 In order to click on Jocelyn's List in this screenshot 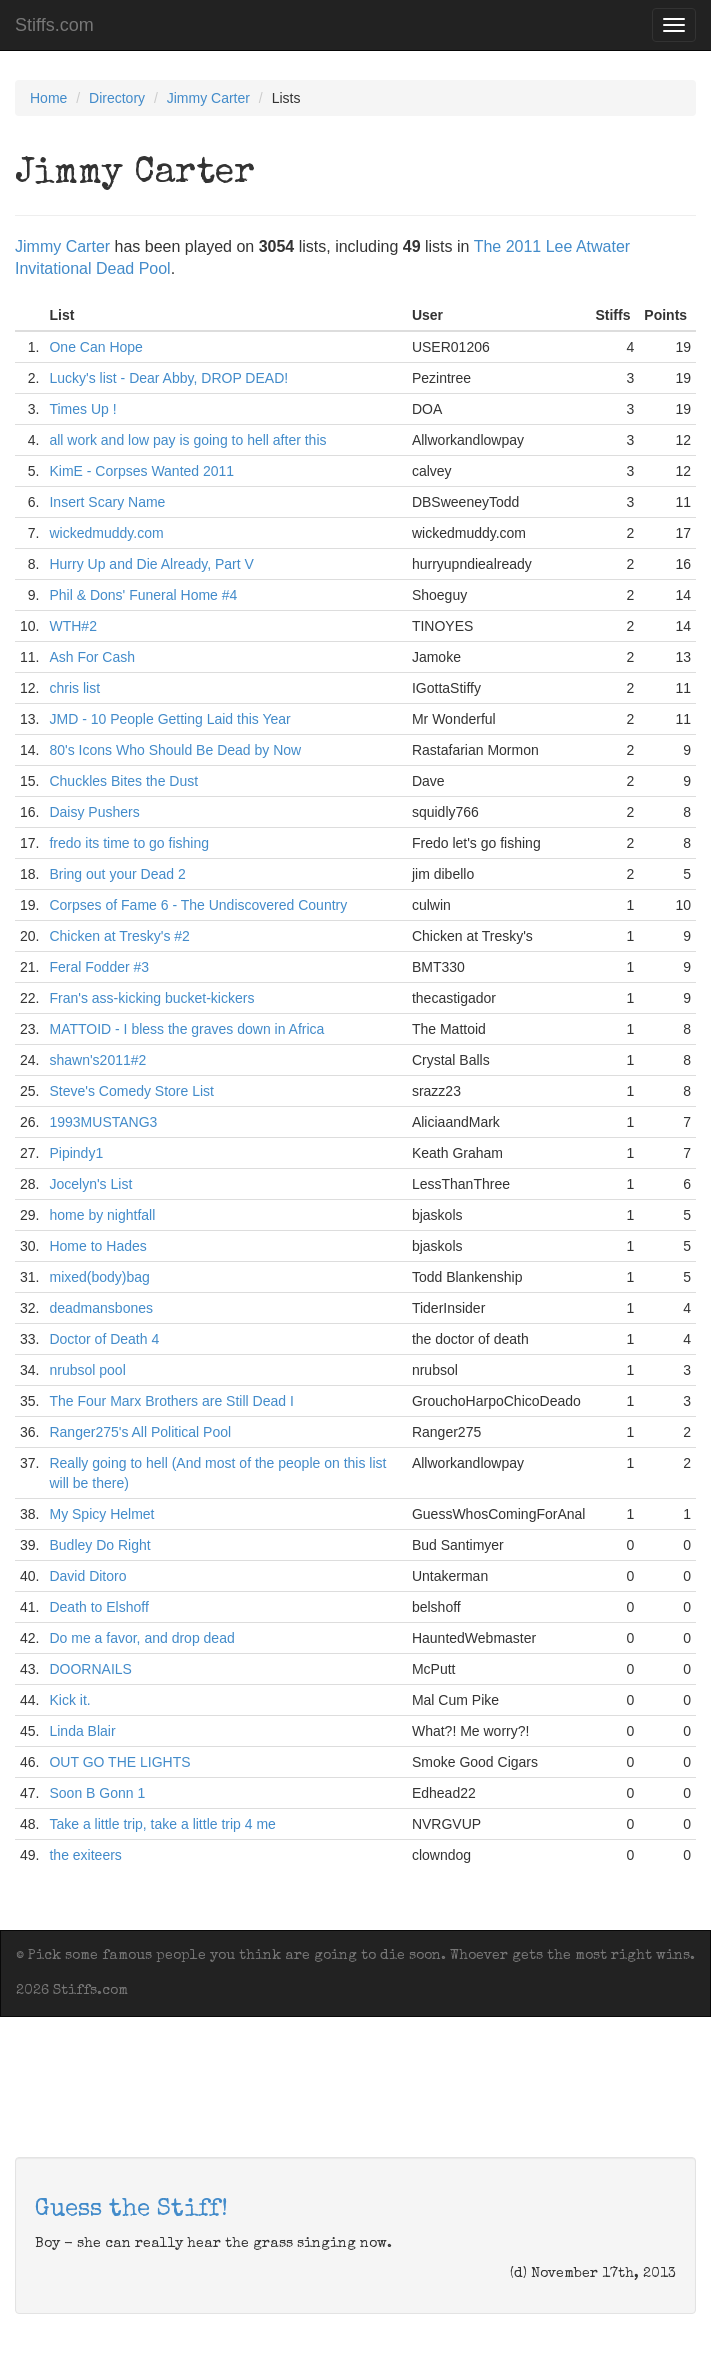, I will do `click(90, 1184)`.